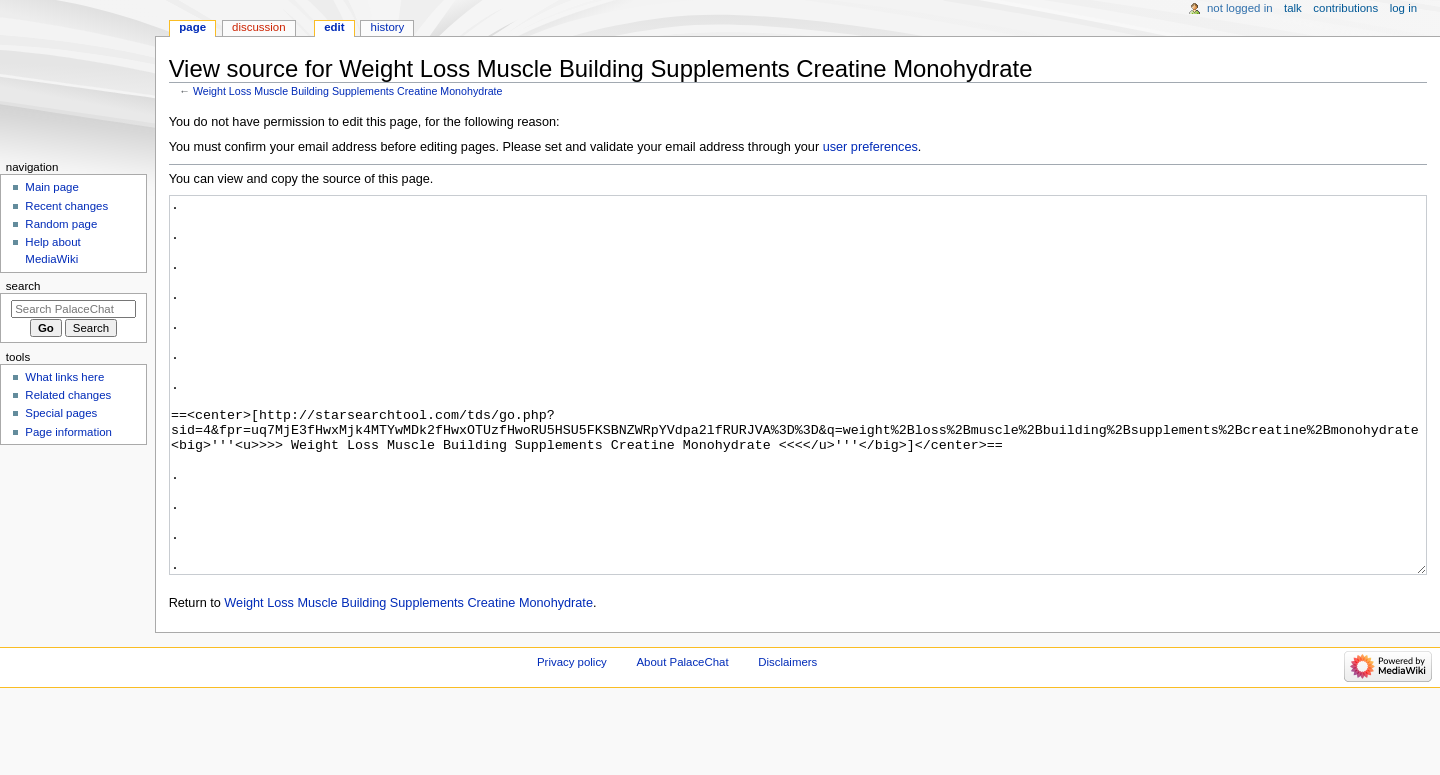 The height and width of the screenshot is (775, 1440). I want to click on Disclaimers, so click(787, 737).